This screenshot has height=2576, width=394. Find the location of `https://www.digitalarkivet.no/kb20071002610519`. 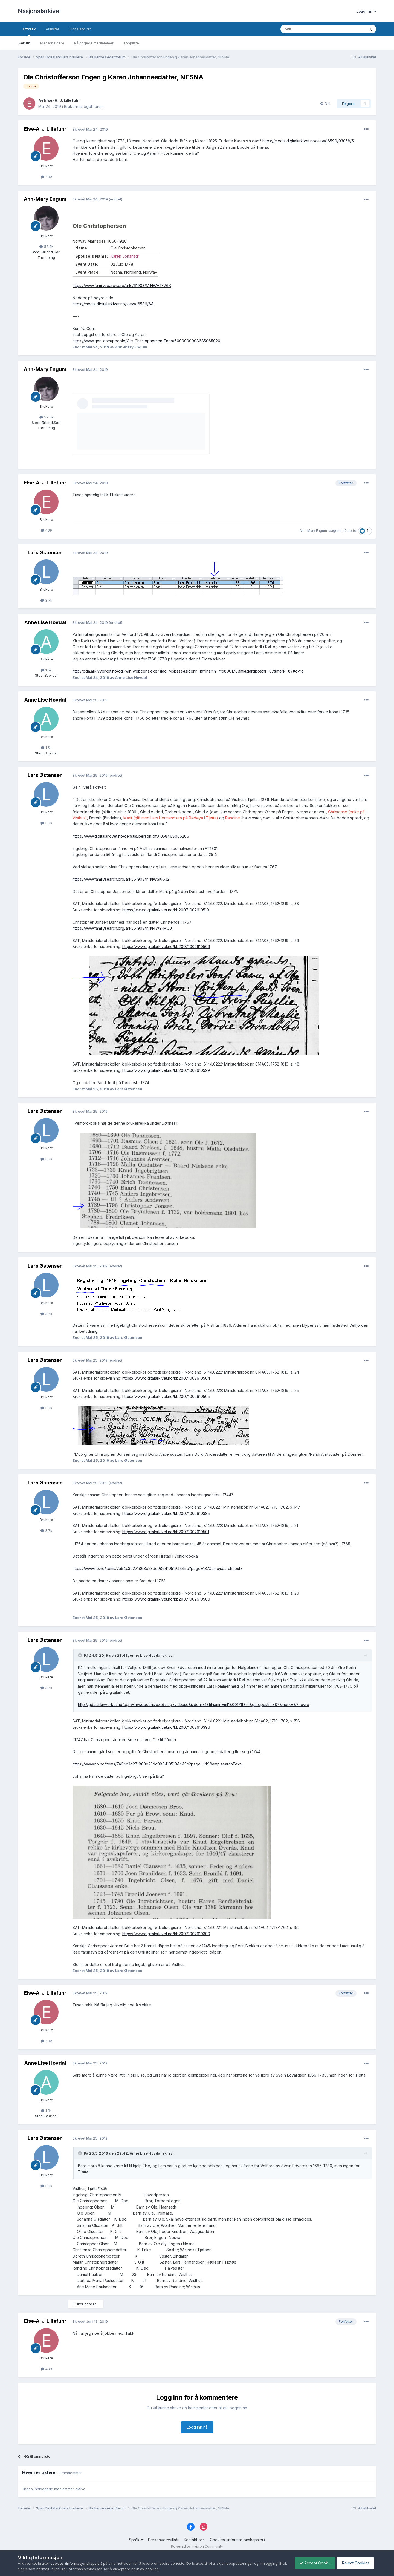

https://www.digitalarkivet.no/kb20071002610519 is located at coordinates (165, 910).